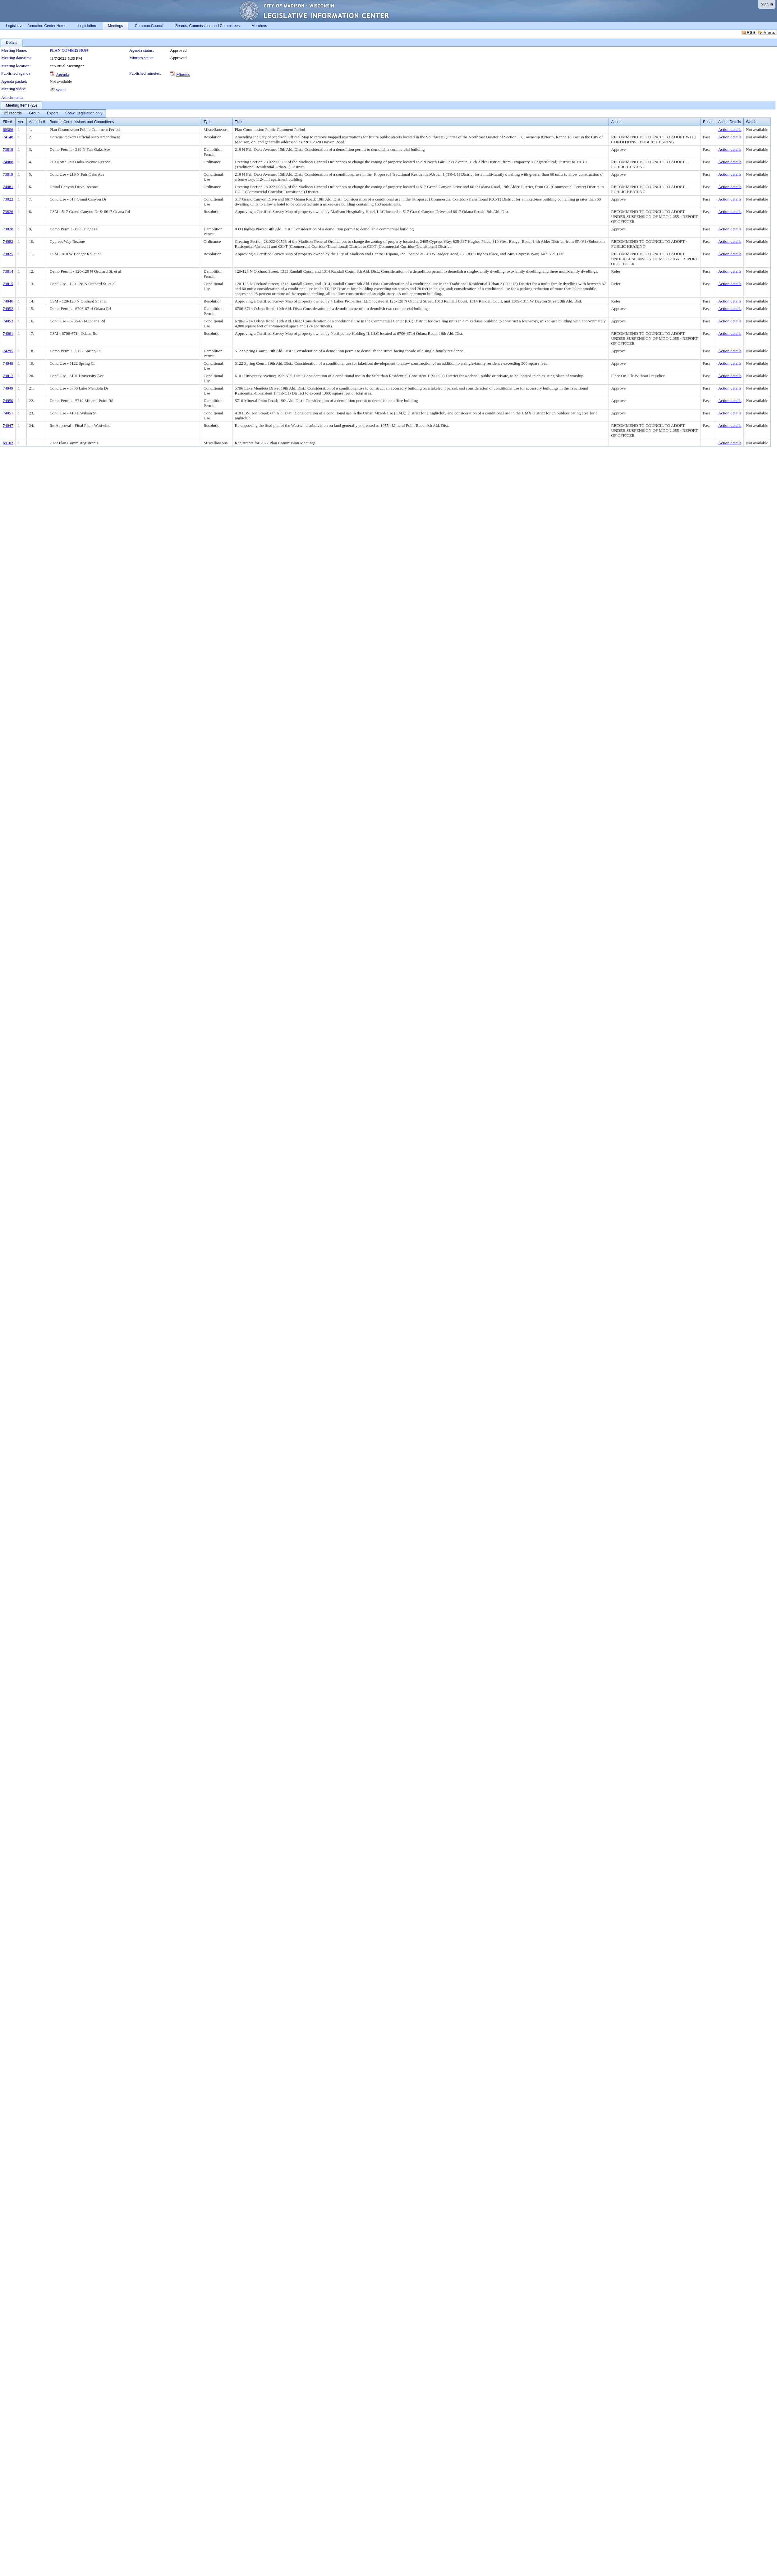 The image size is (777, 2576). What do you see at coordinates (61, 81) in the screenshot?
I see `Not available` at bounding box center [61, 81].